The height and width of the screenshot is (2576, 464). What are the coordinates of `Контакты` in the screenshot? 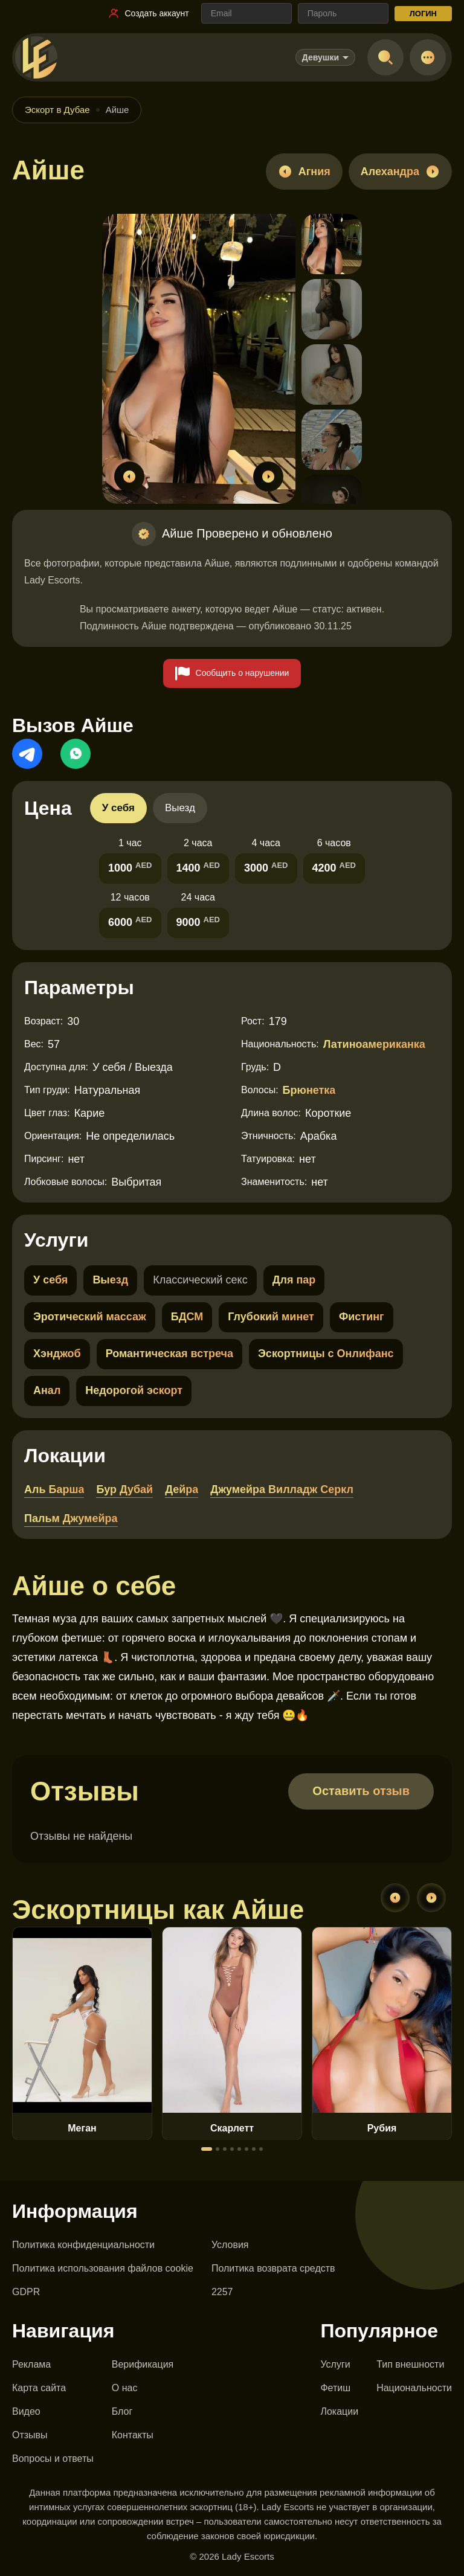 It's located at (132, 2435).